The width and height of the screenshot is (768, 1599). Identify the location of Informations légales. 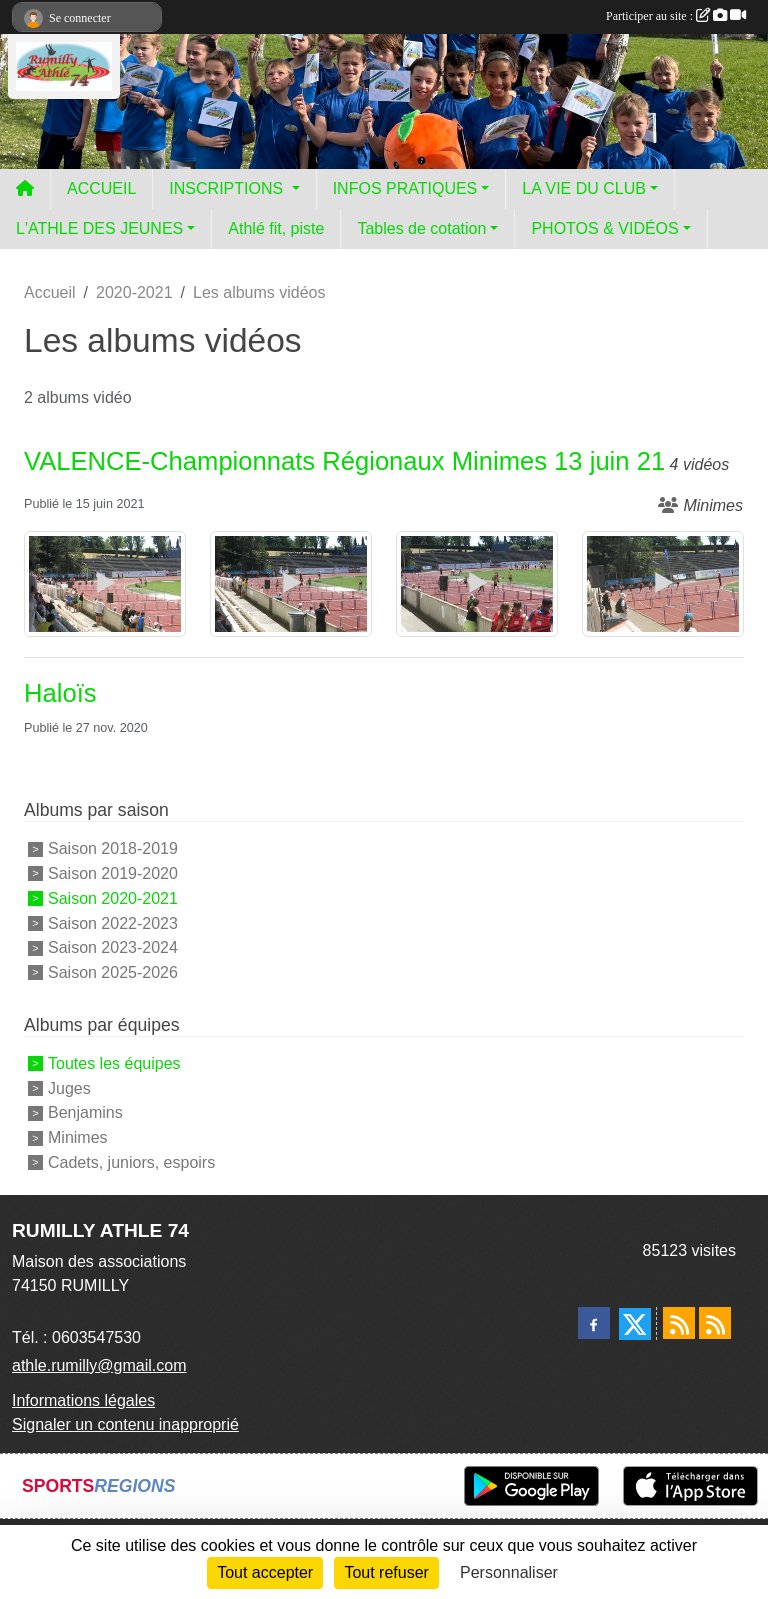
(83, 1400).